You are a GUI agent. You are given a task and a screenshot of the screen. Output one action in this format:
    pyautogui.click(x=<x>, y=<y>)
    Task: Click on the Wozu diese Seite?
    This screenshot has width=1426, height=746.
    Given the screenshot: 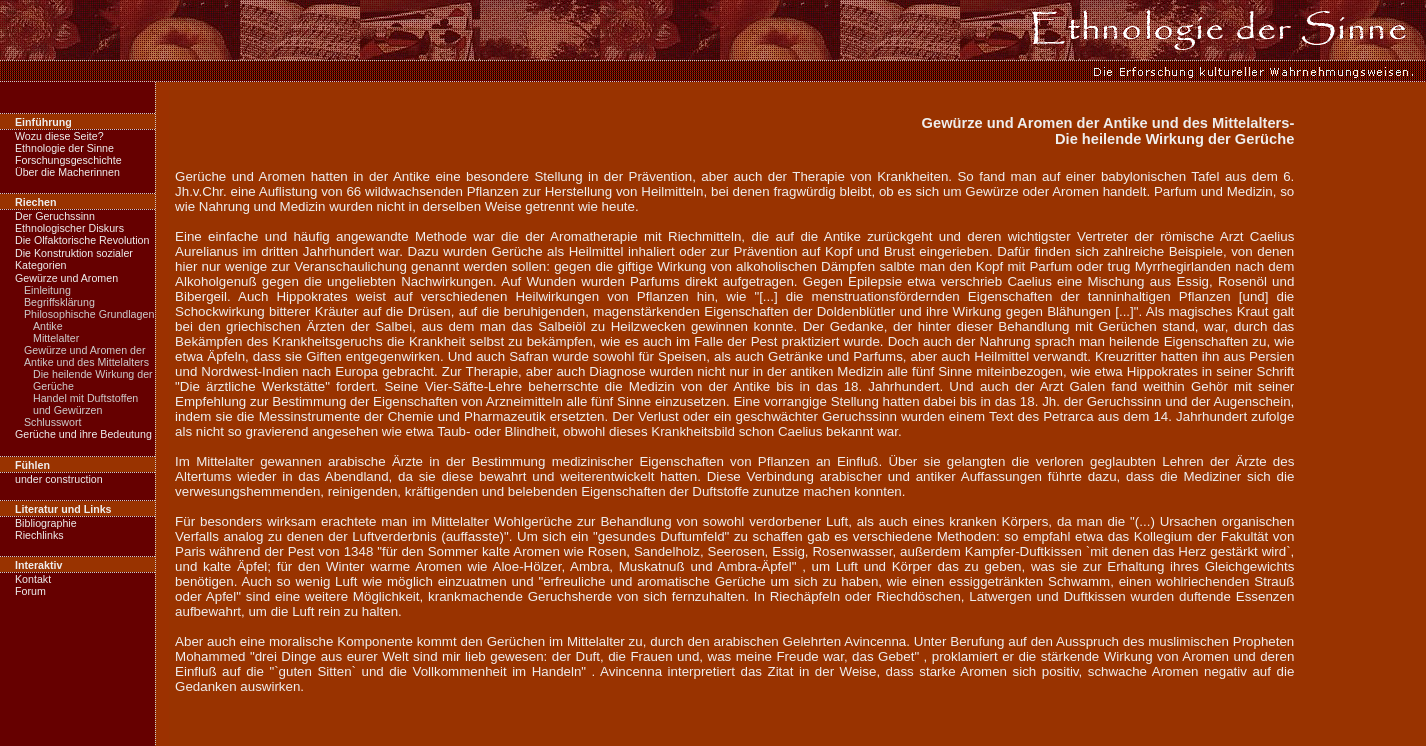 What is the action you would take?
    pyautogui.click(x=59, y=136)
    